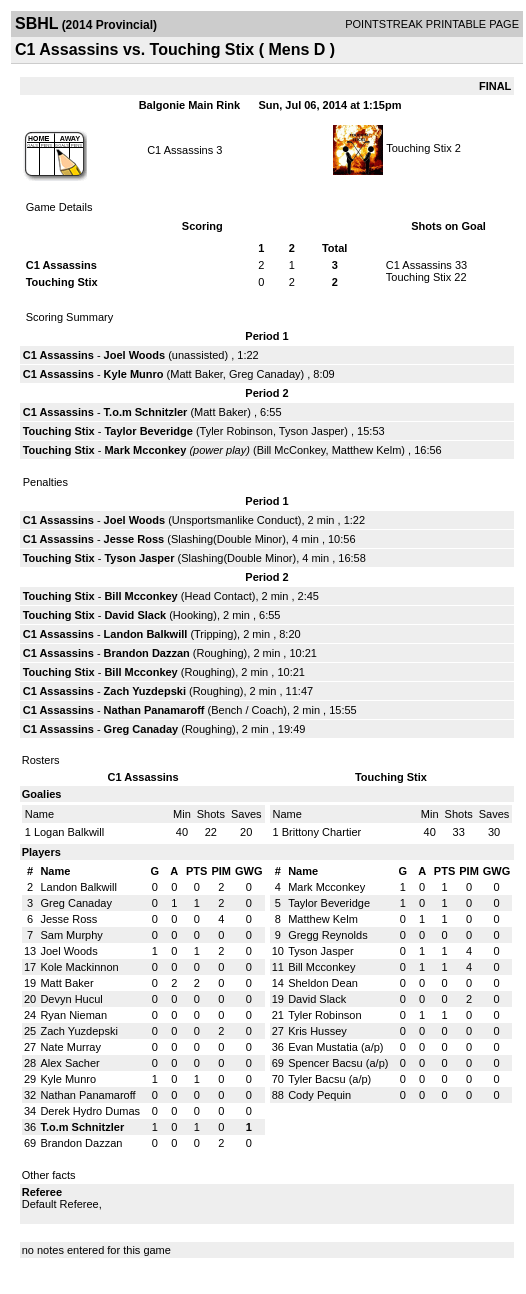  I want to click on Taylor Beveridge, so click(148, 431).